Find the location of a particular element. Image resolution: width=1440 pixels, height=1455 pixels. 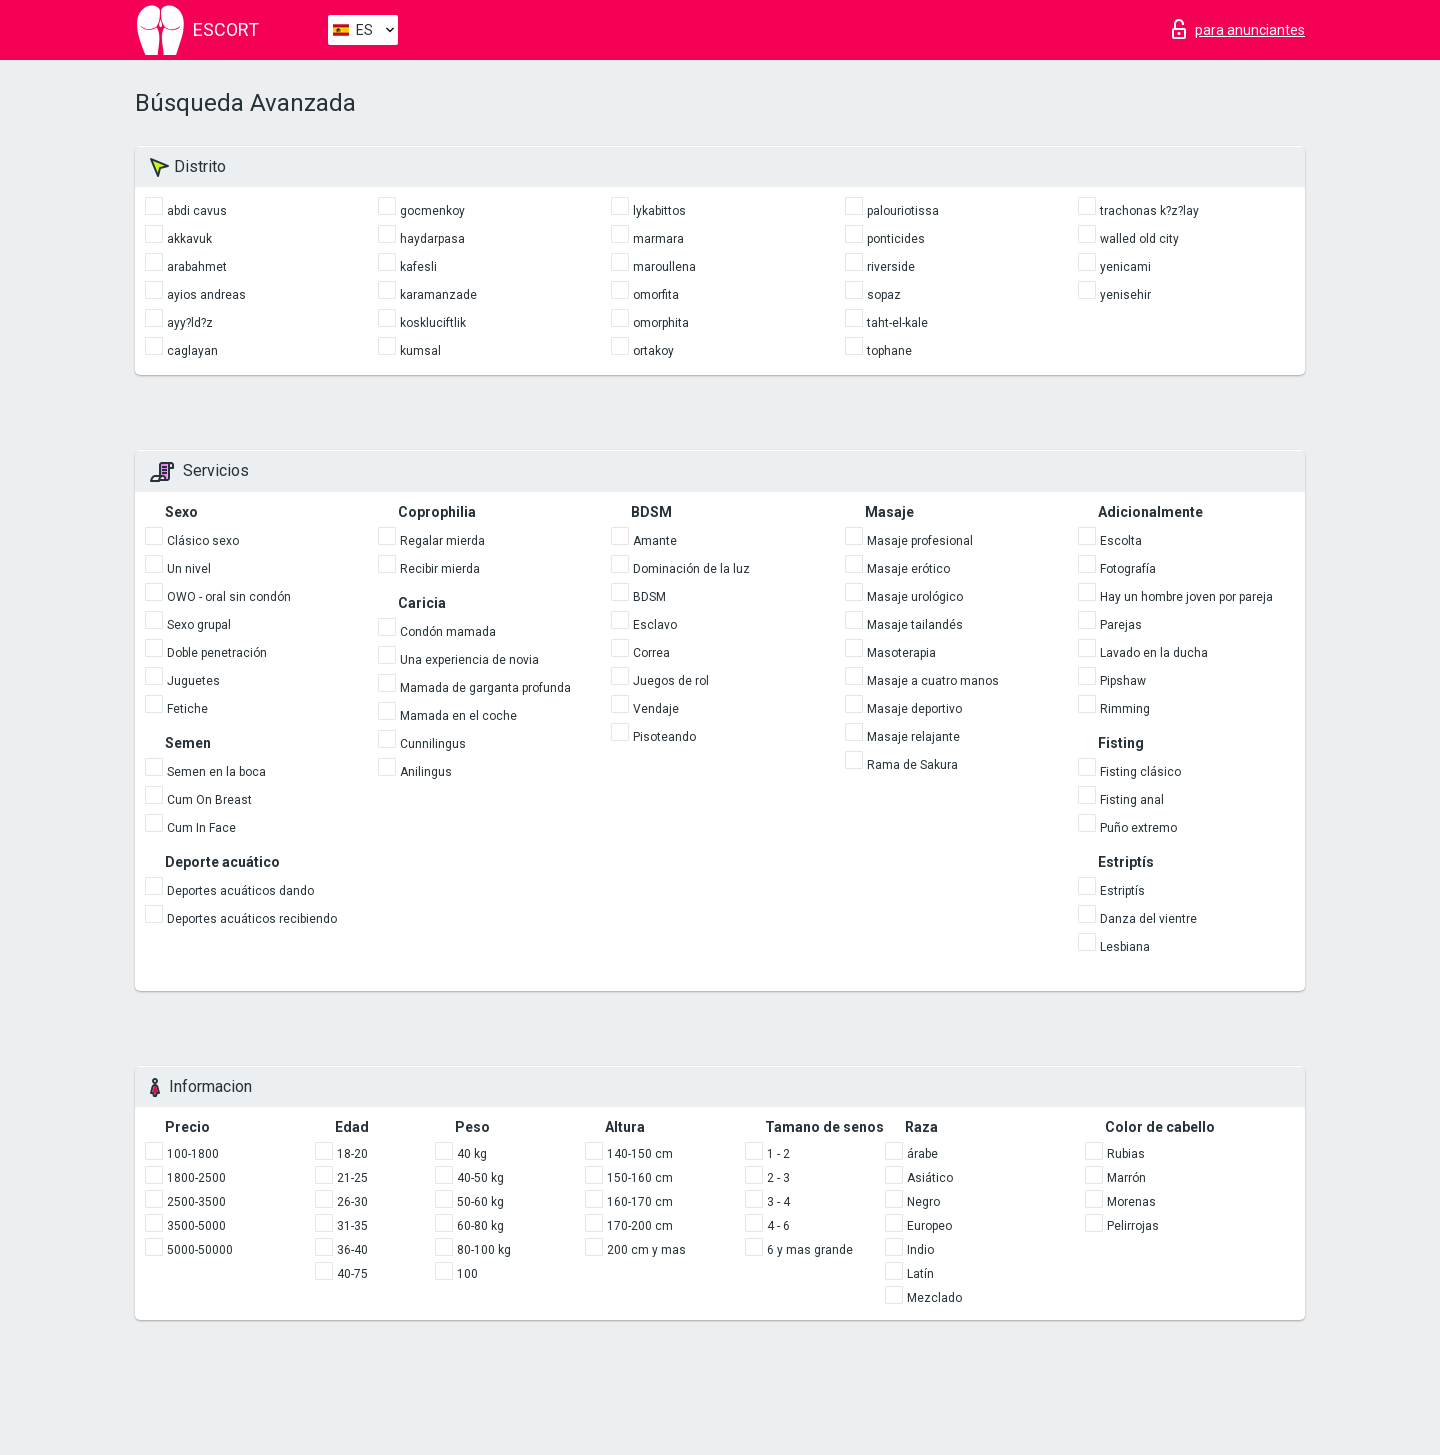

6 y mas grande is located at coordinates (810, 1250).